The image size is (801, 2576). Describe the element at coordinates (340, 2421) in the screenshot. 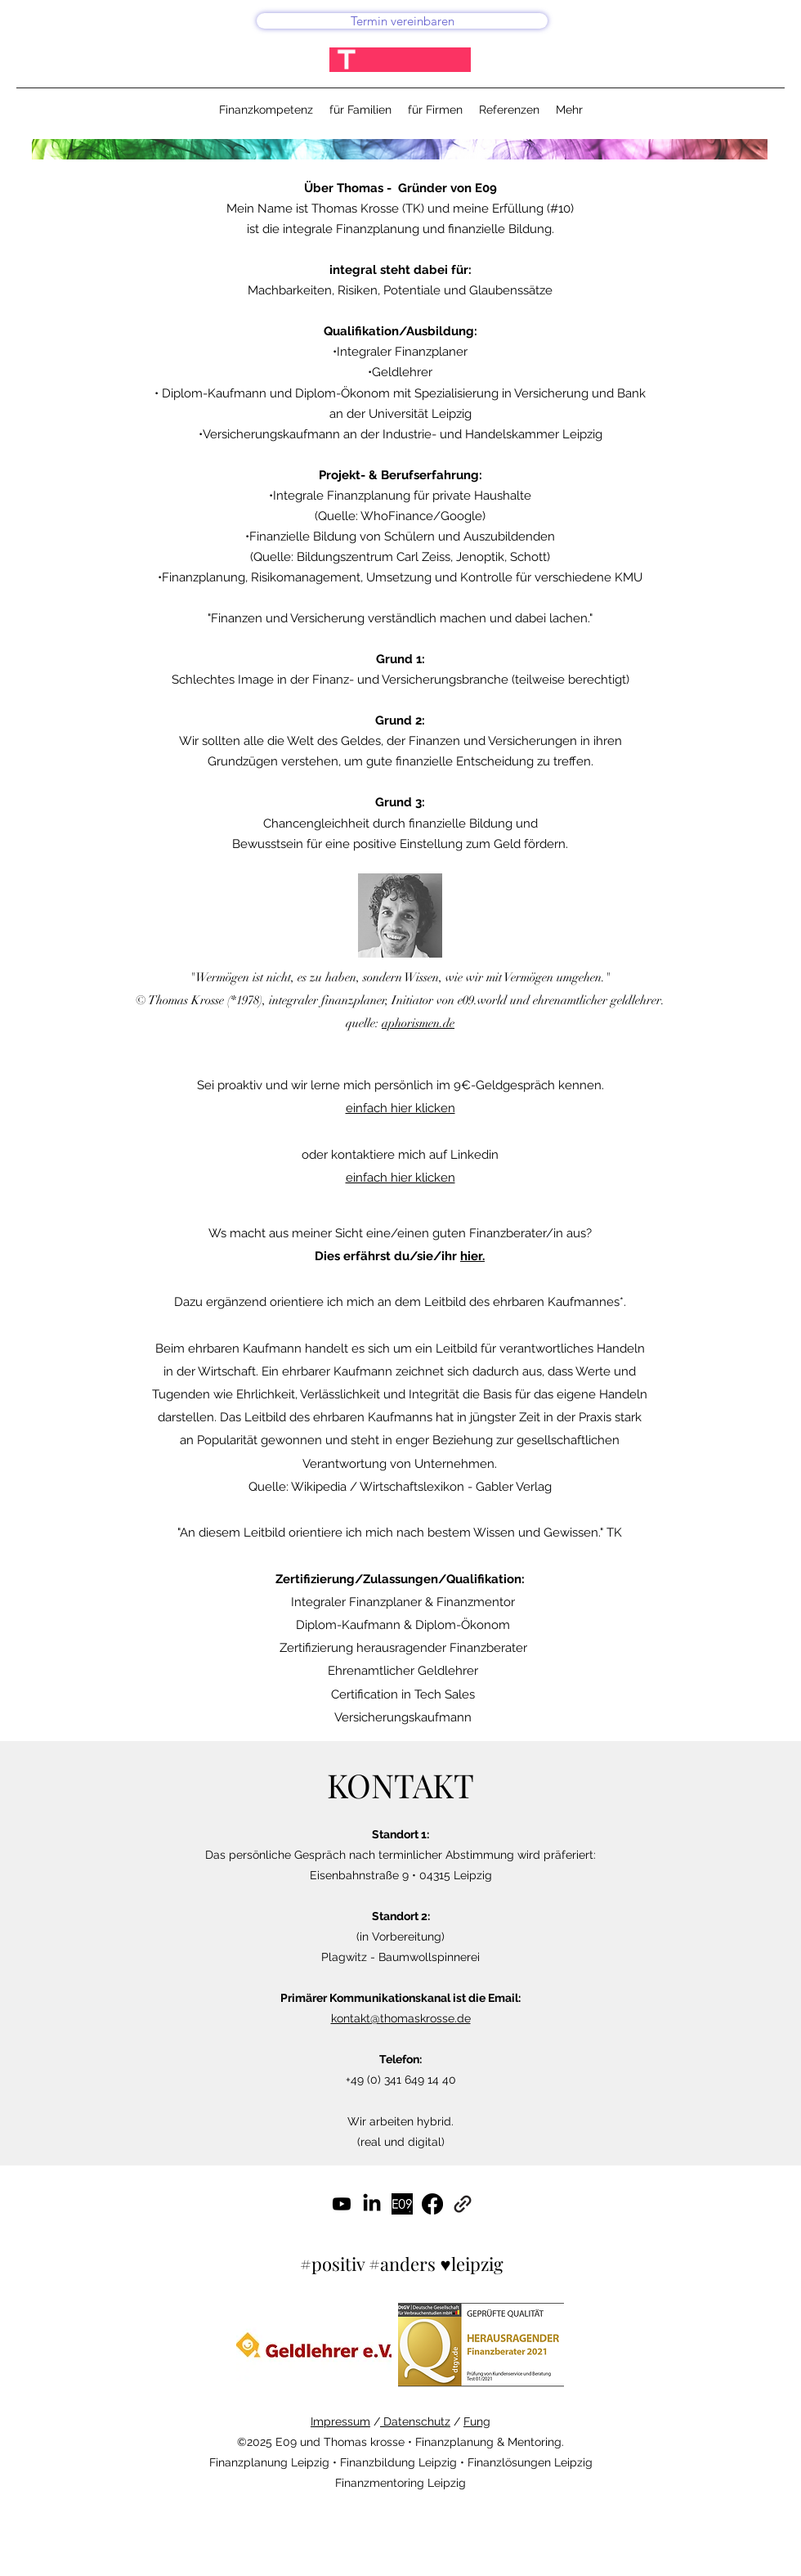

I see `Impressum` at that location.